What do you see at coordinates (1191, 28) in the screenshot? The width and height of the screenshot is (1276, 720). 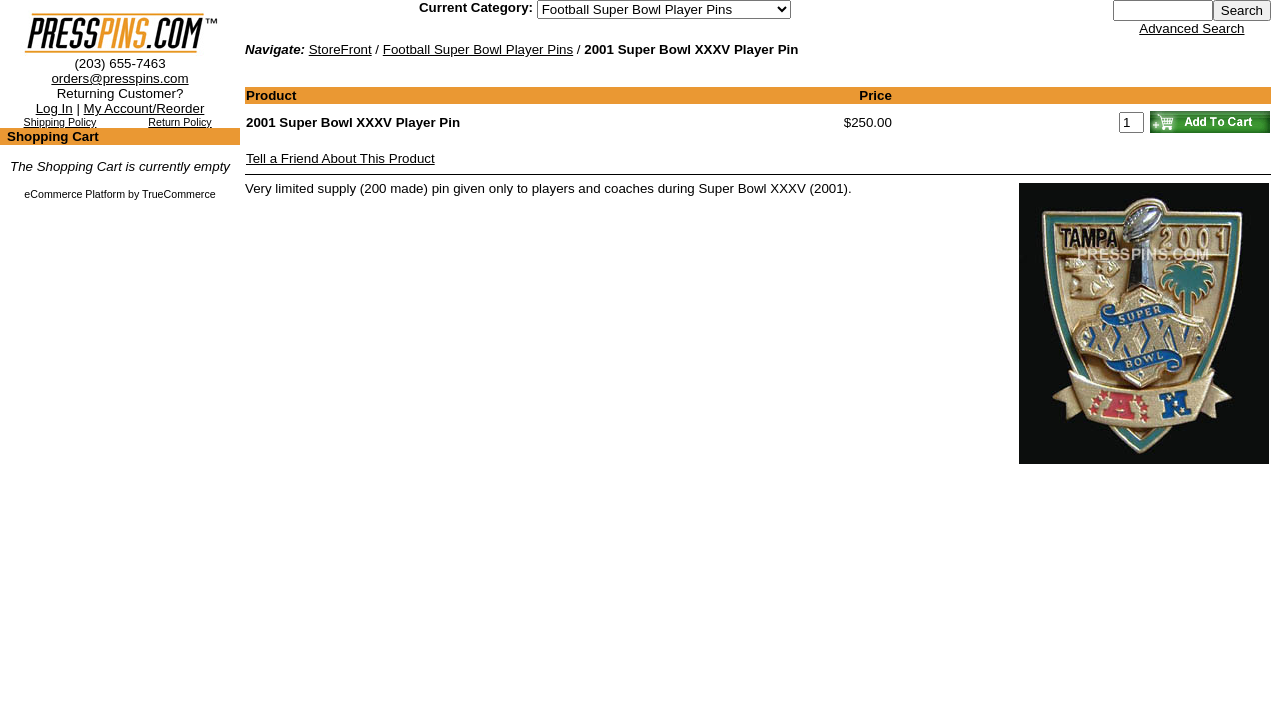 I see `Advanced Search` at bounding box center [1191, 28].